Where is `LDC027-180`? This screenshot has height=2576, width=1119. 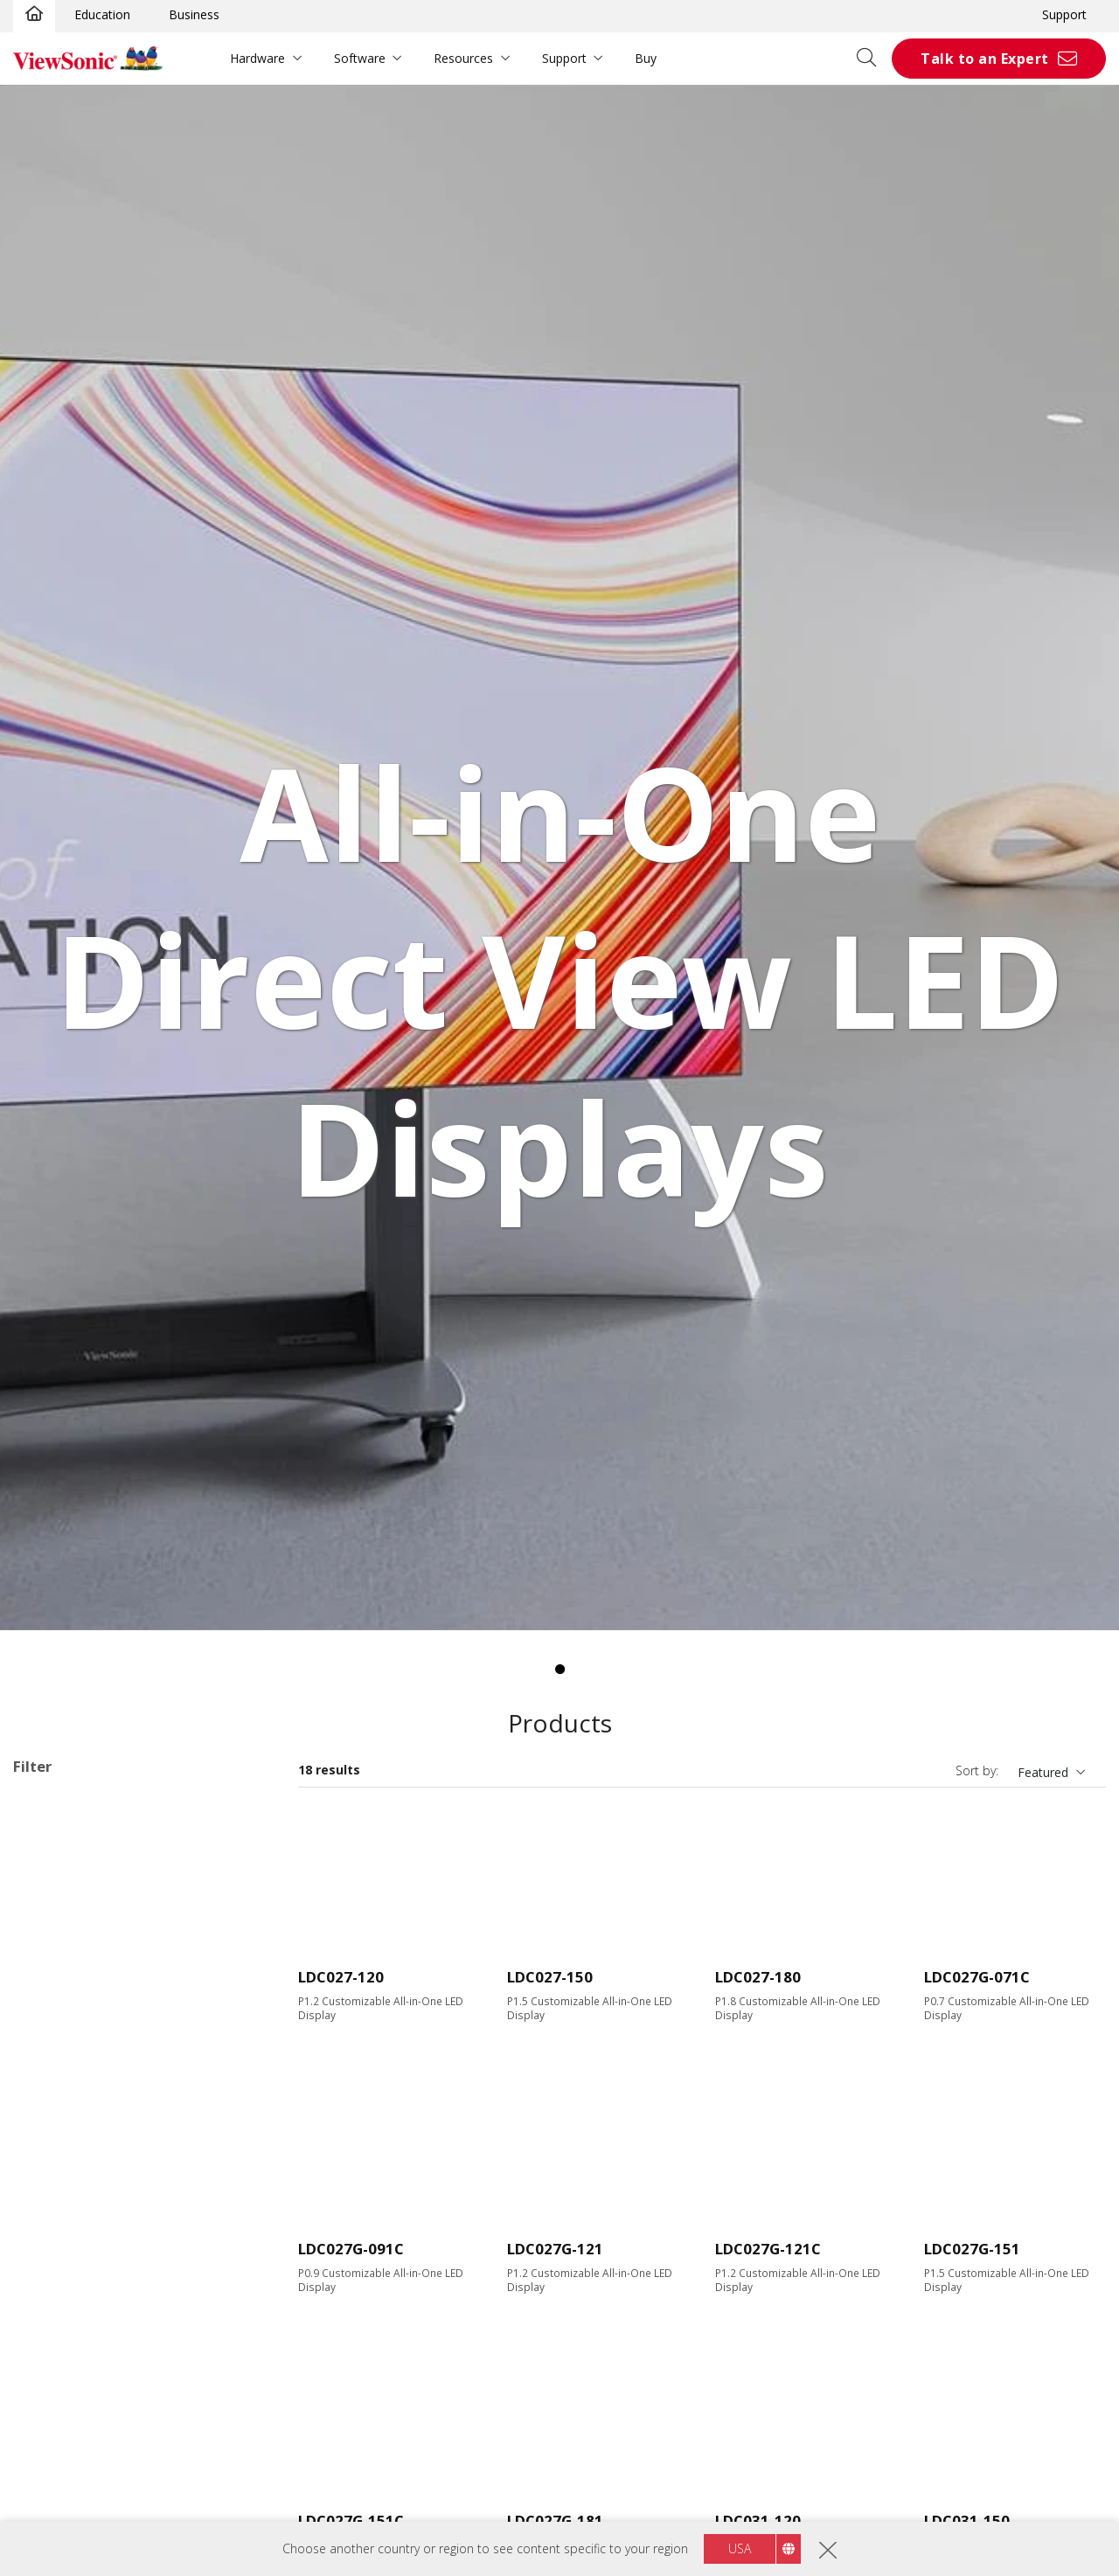 LDC027-180 is located at coordinates (758, 1977).